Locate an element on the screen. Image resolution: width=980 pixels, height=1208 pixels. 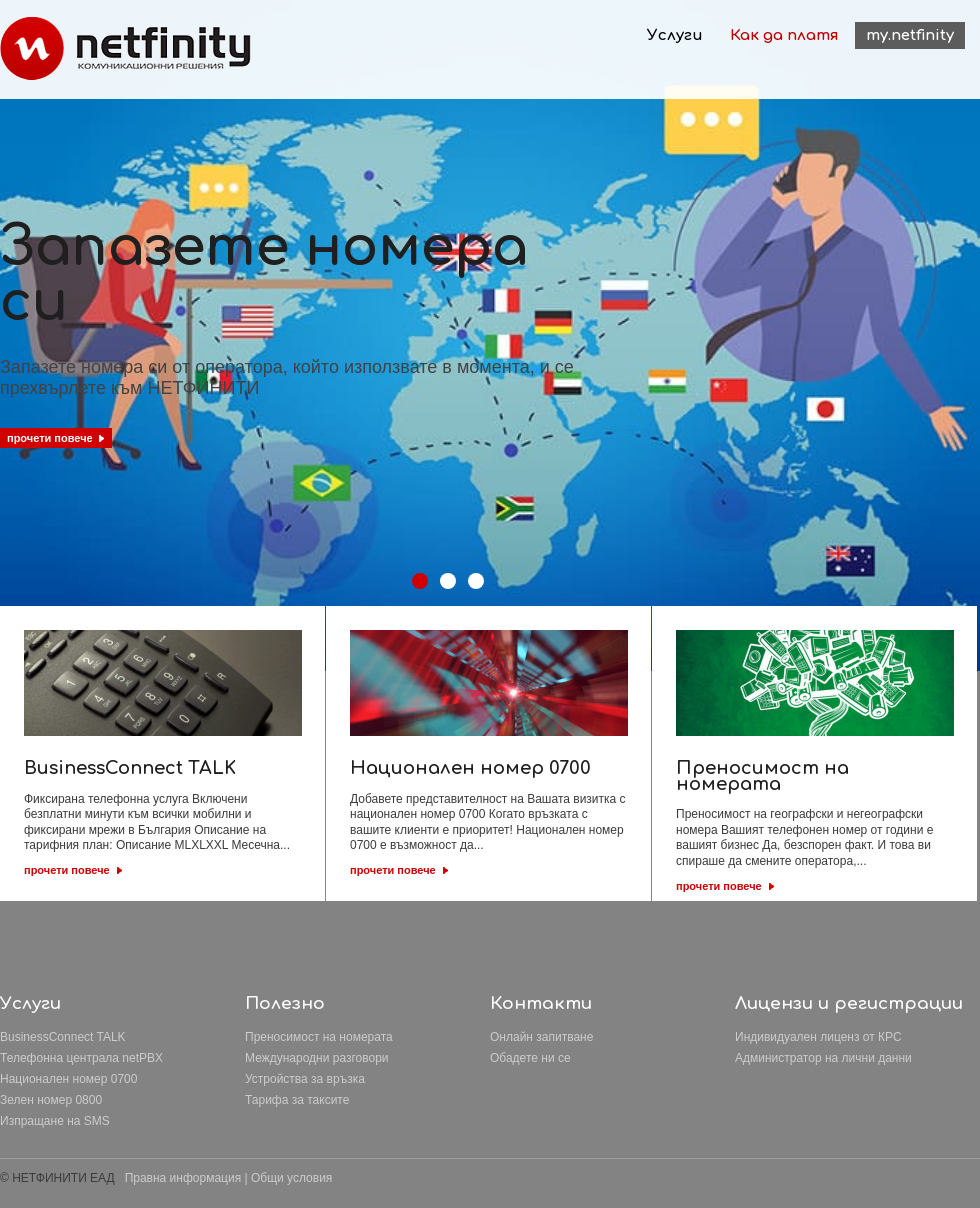
Устройства за връзка is located at coordinates (305, 1079).